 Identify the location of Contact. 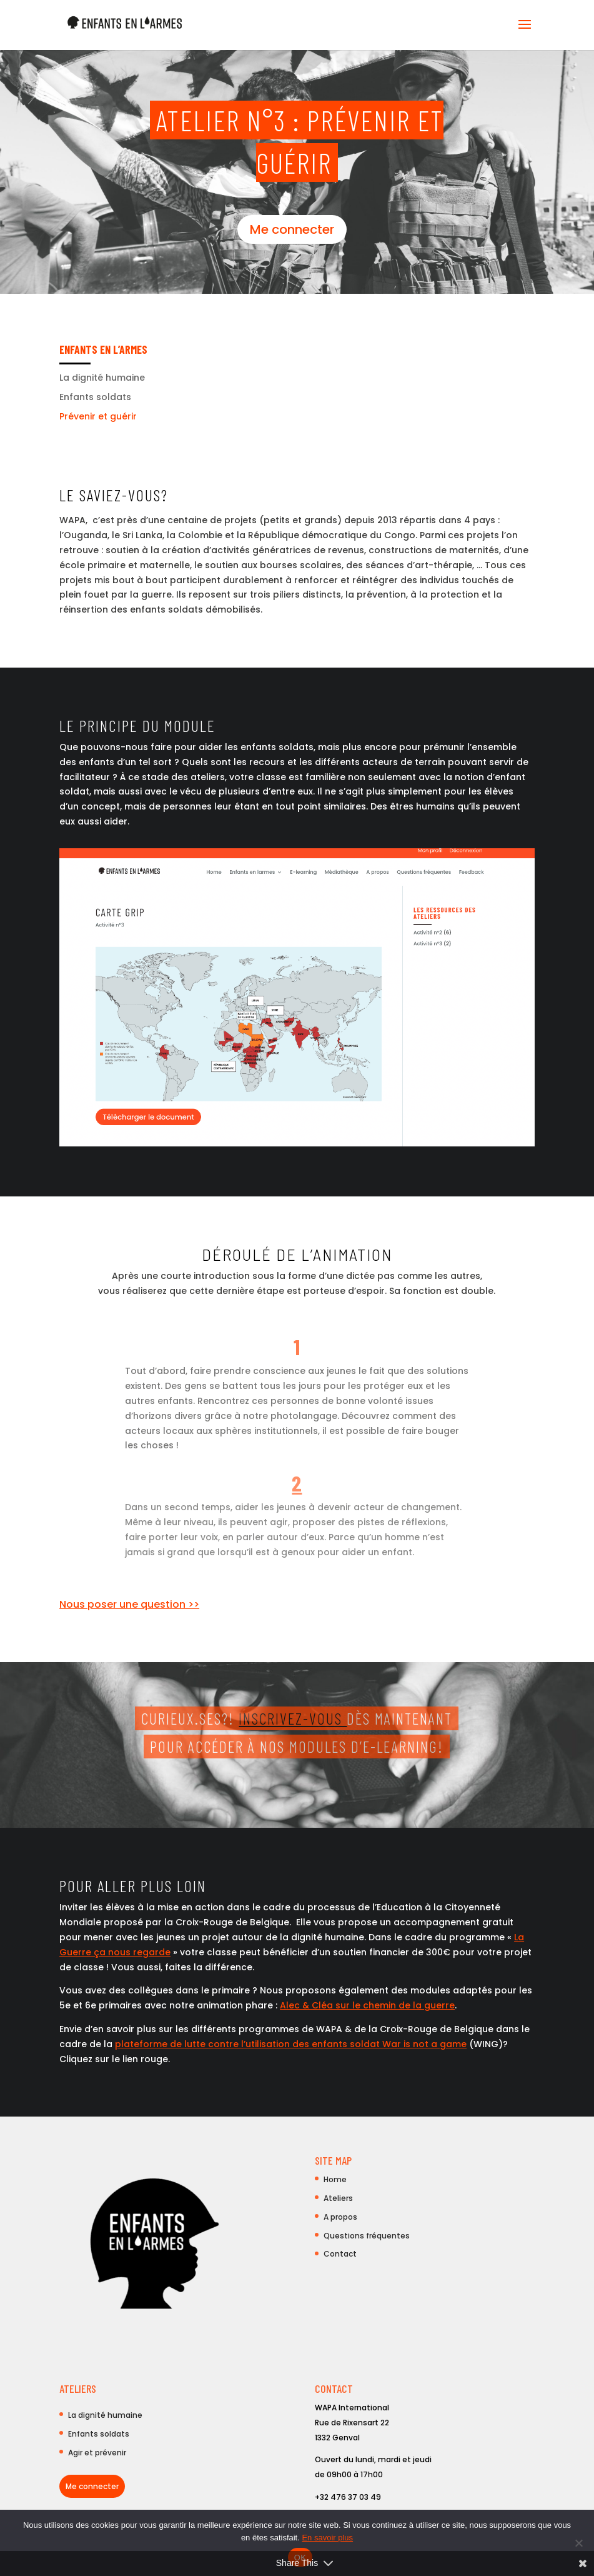
(340, 2253).